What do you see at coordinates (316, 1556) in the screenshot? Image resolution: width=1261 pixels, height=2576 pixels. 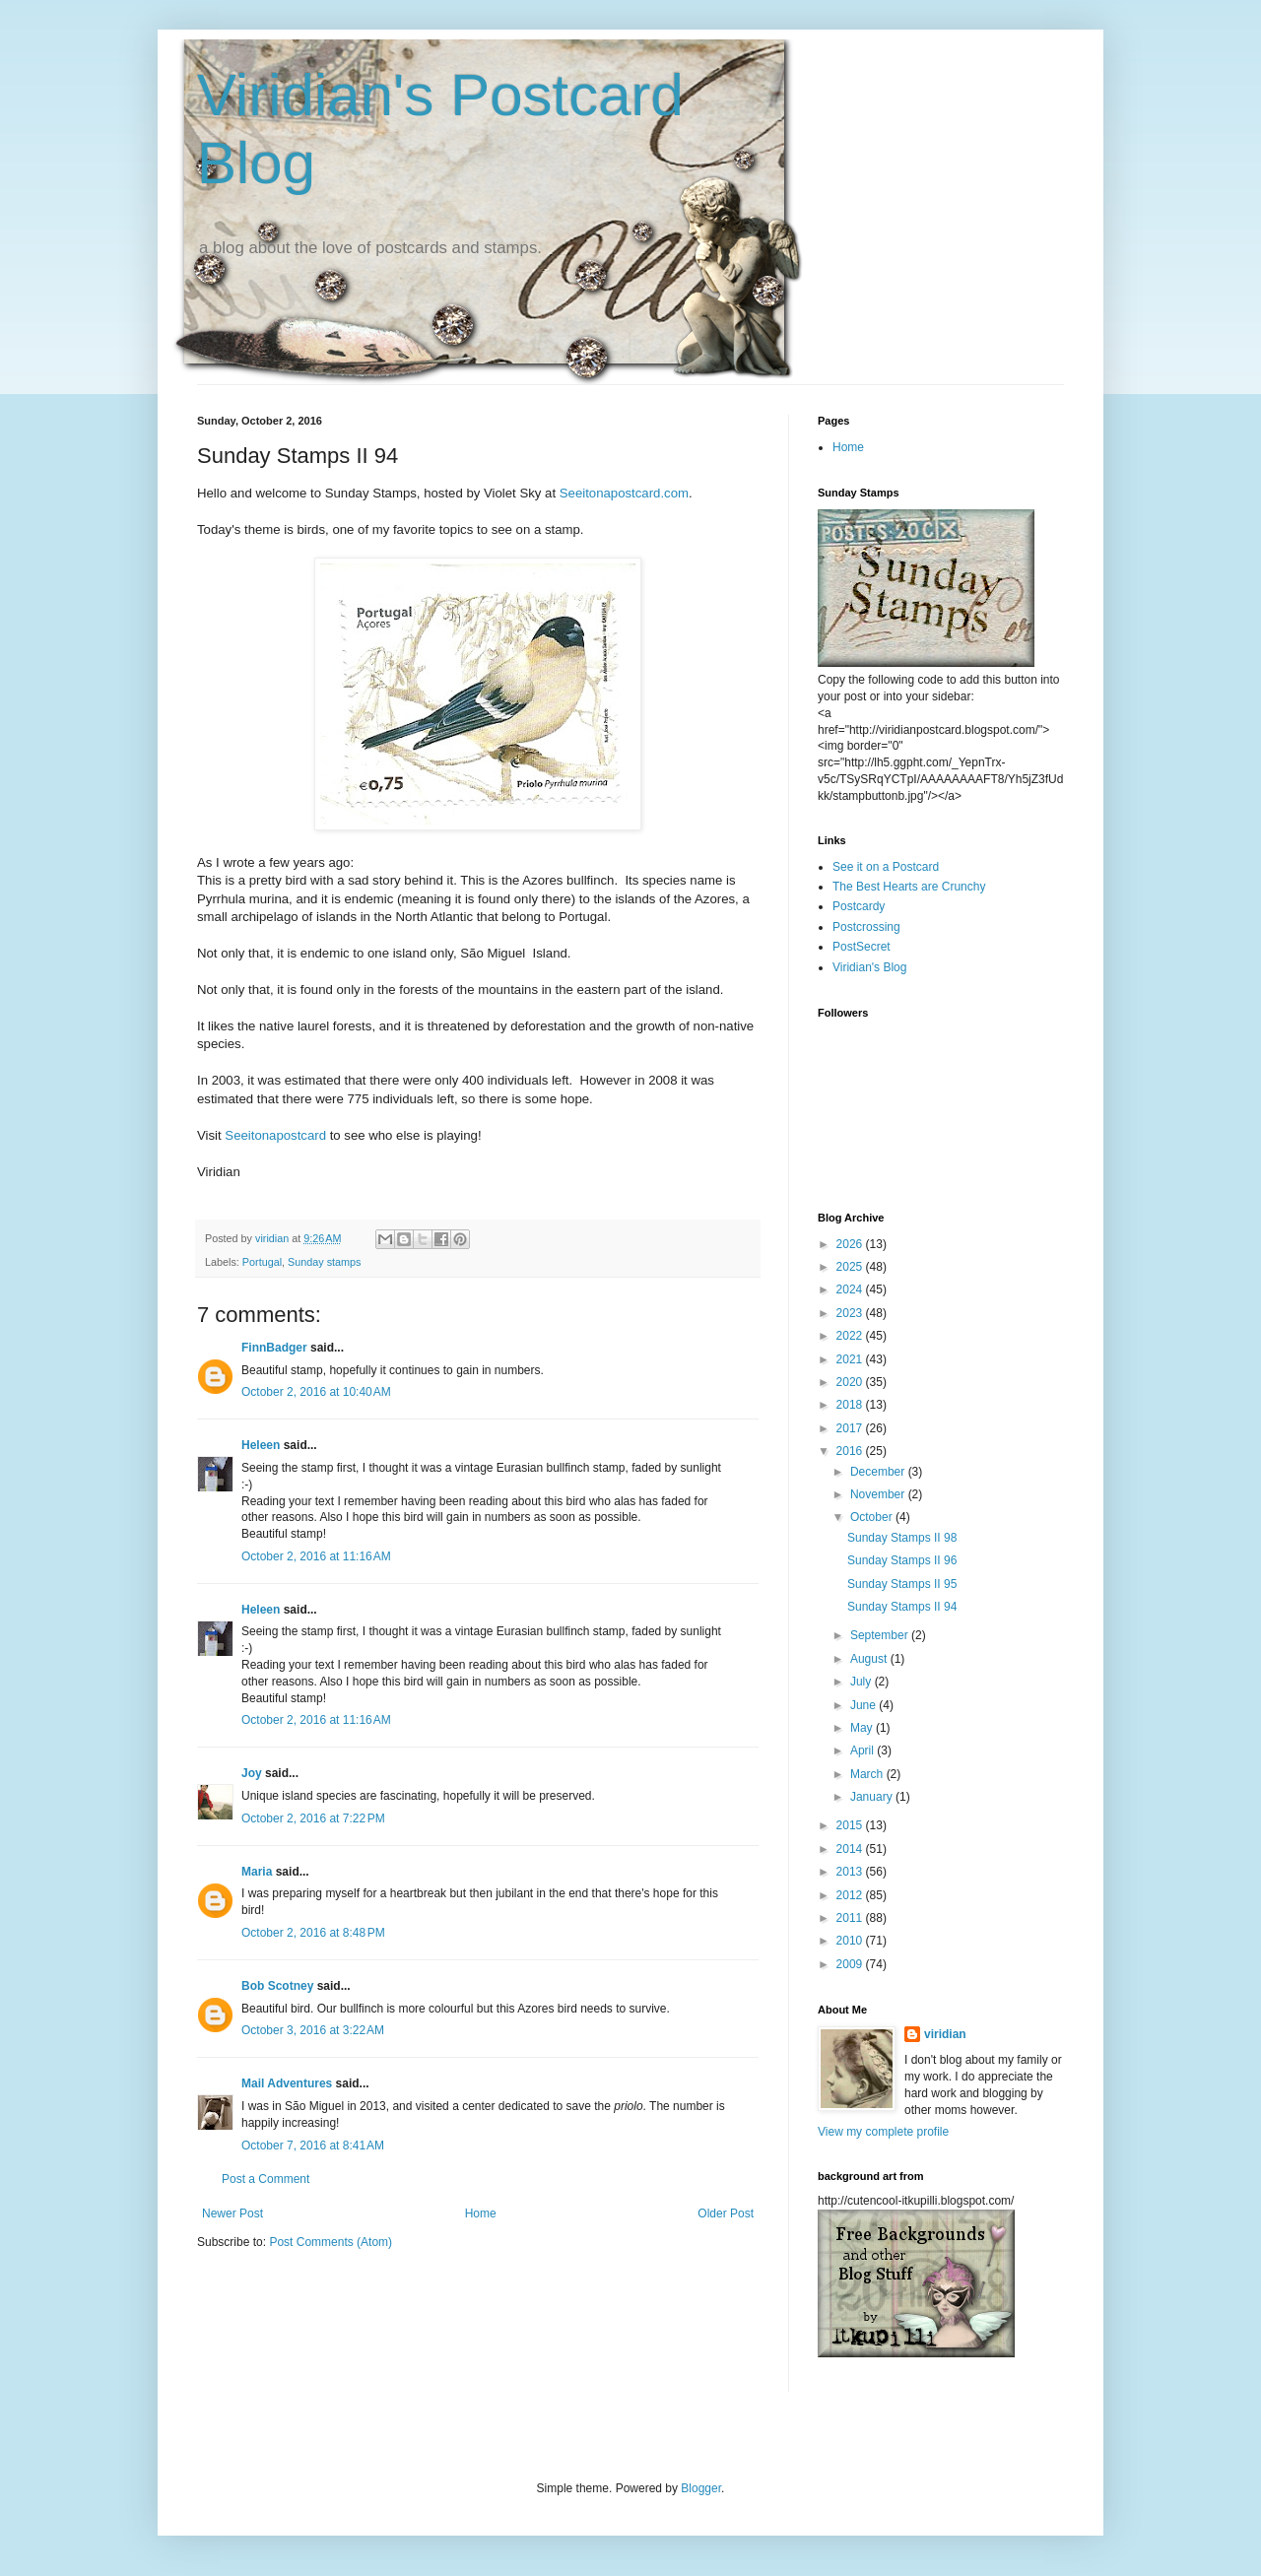 I see `October 2, 2016 at 11:16 AM` at bounding box center [316, 1556].